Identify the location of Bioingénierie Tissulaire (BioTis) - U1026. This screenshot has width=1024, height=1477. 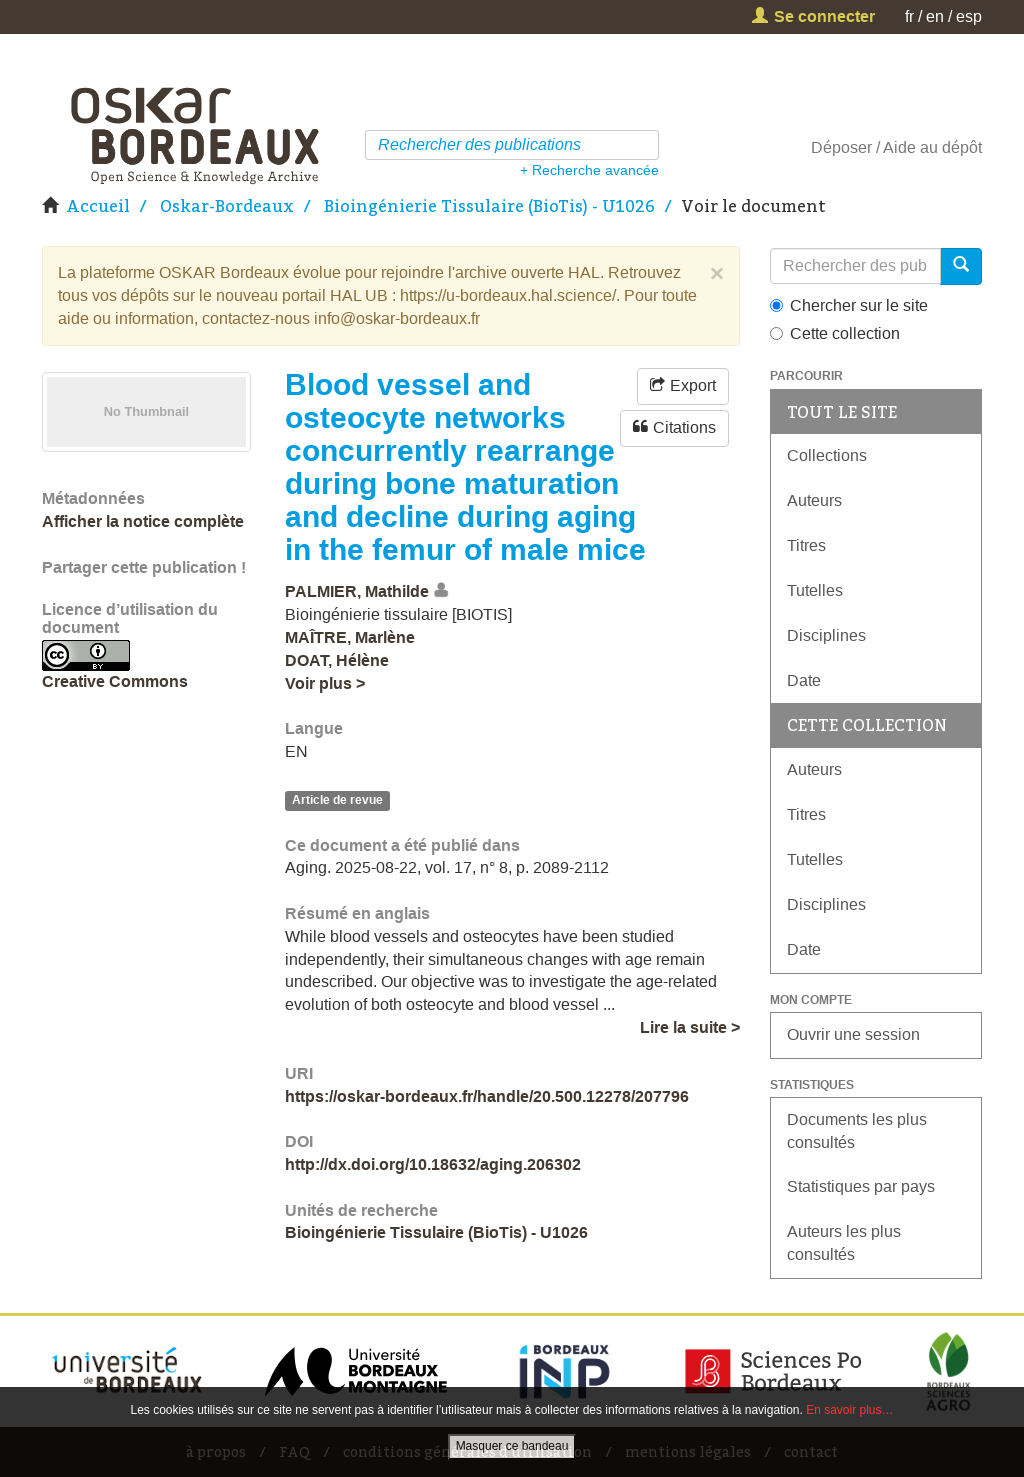
(489, 206).